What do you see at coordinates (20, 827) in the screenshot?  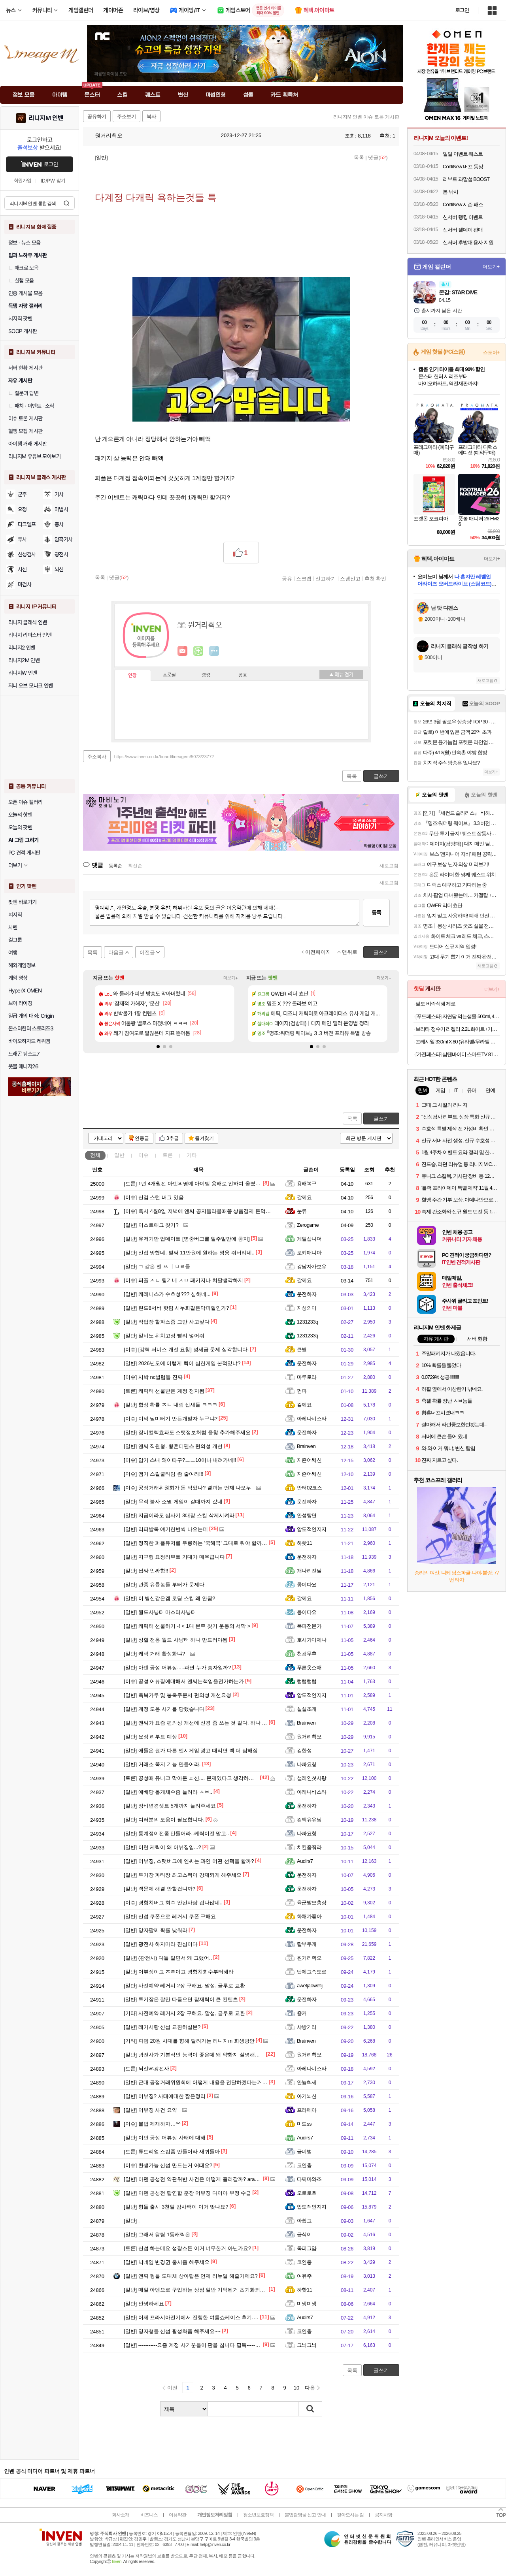 I see `오늘의 팟벤` at bounding box center [20, 827].